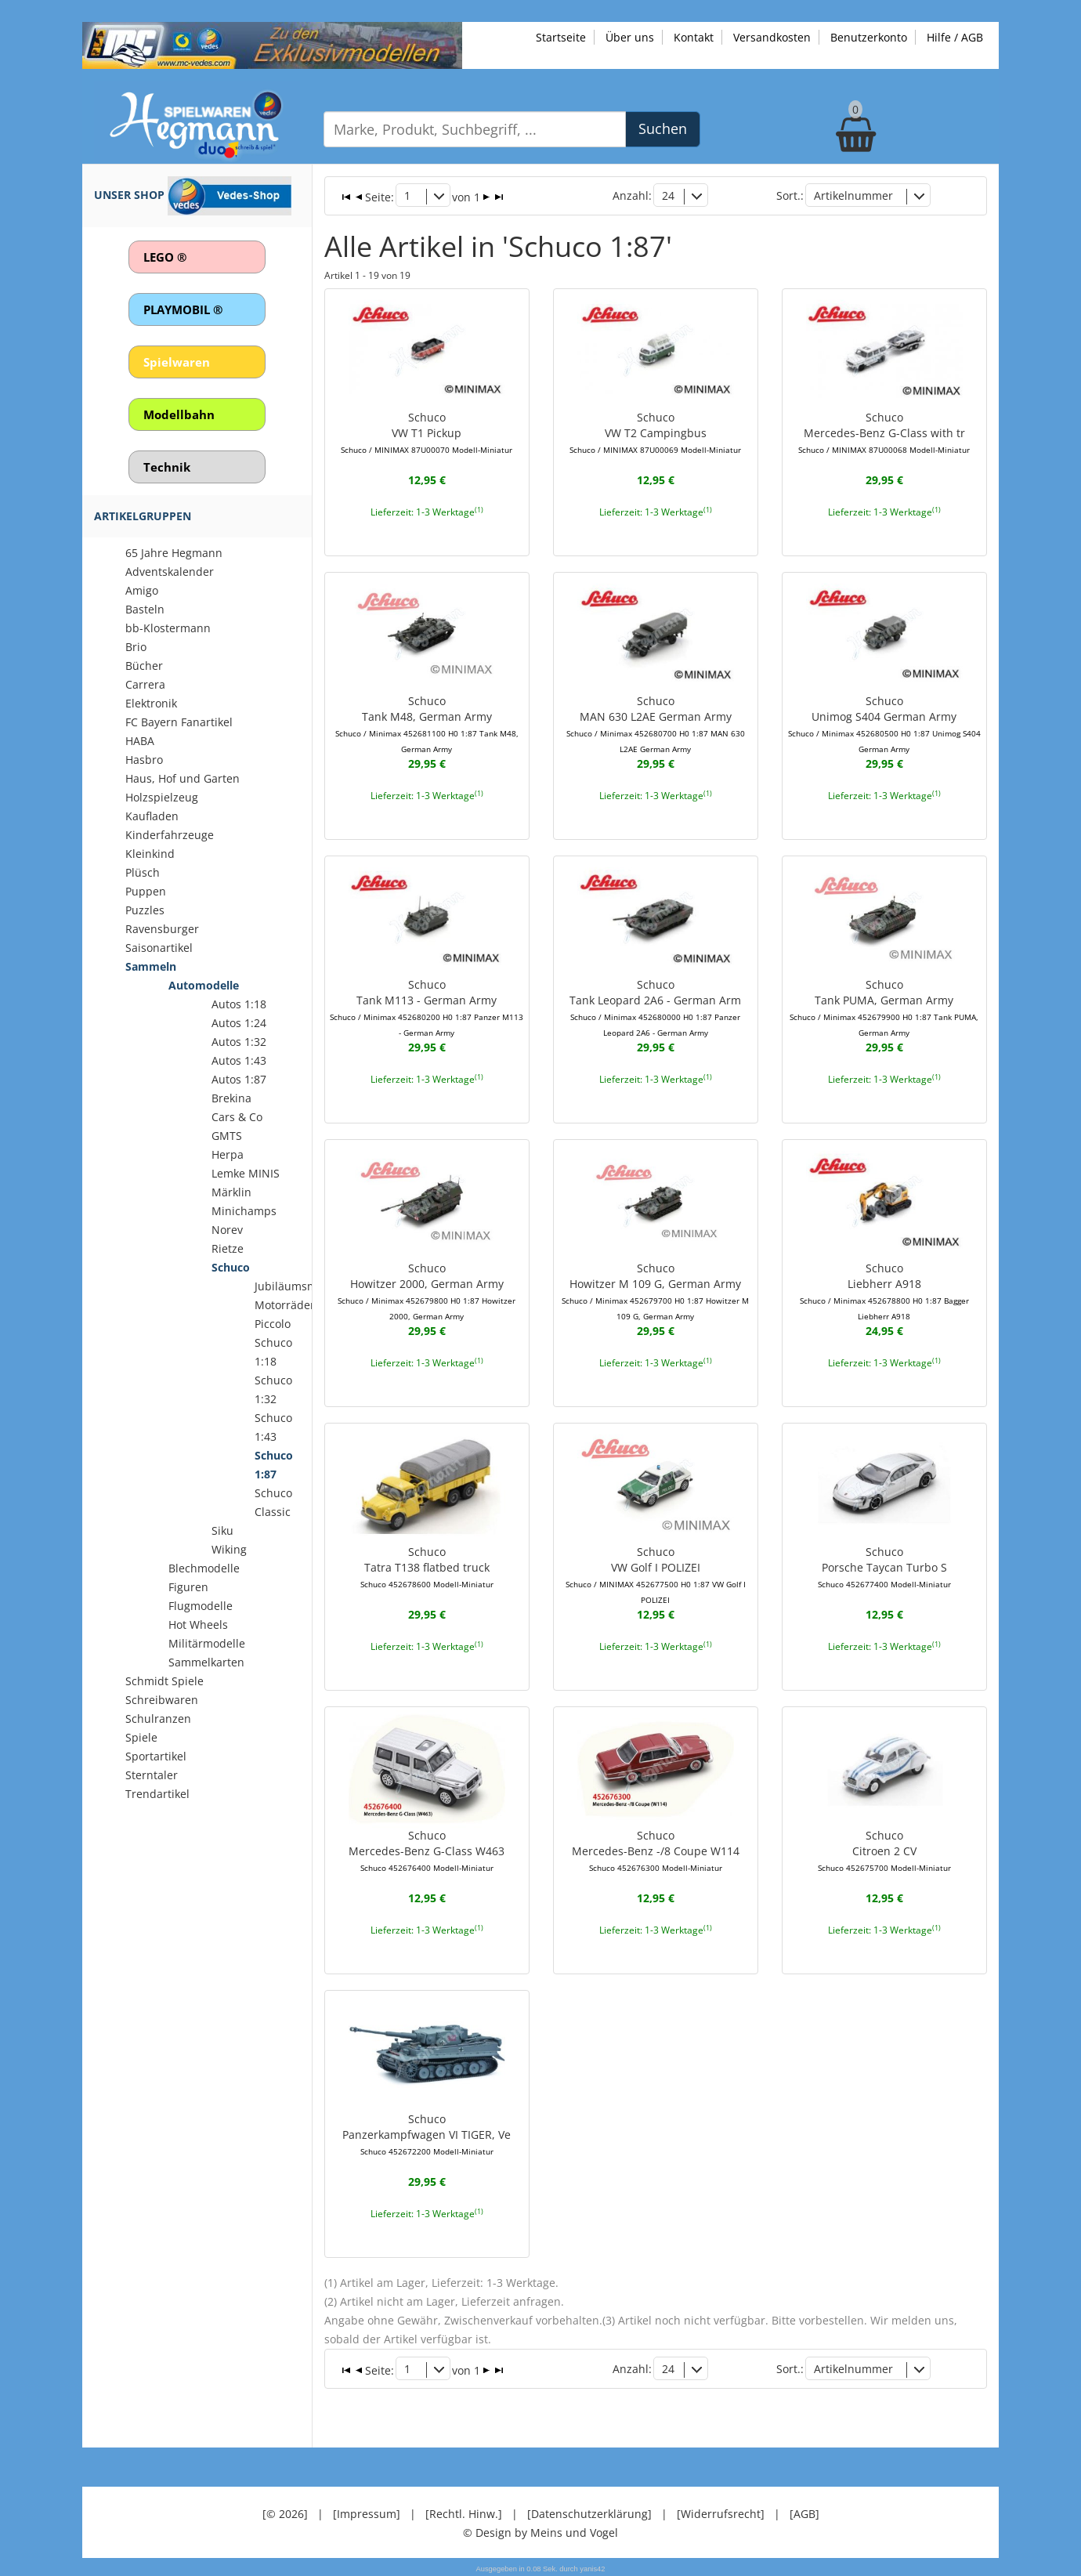  Describe the element at coordinates (155, 1756) in the screenshot. I see `Sportartikel` at that location.